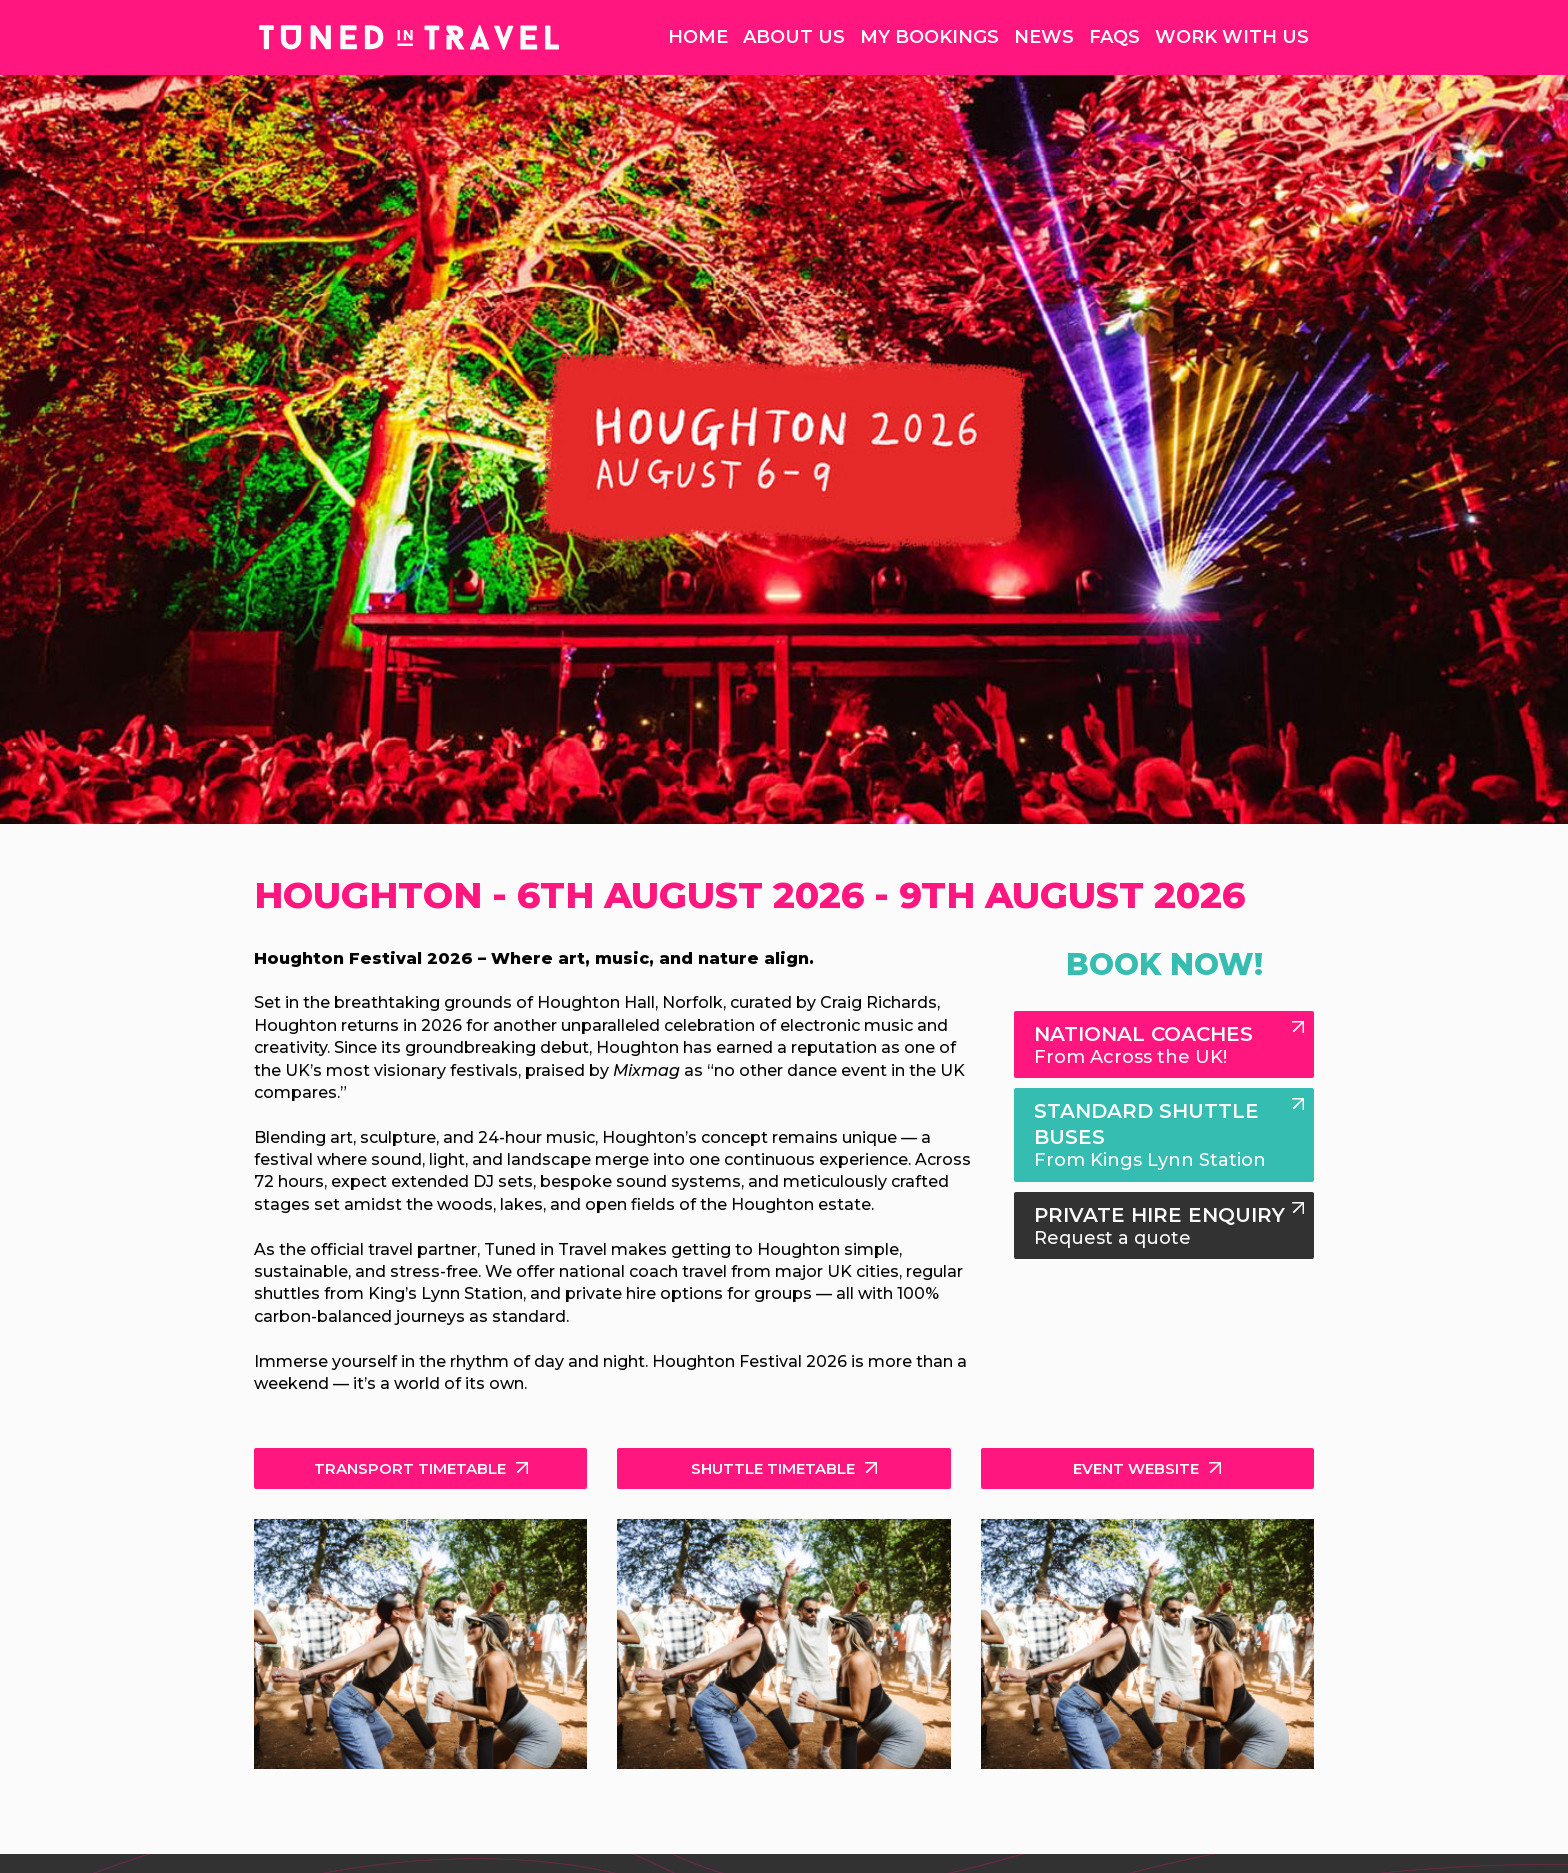 The width and height of the screenshot is (1568, 1873). I want to click on National Coaches, so click(1164, 1045).